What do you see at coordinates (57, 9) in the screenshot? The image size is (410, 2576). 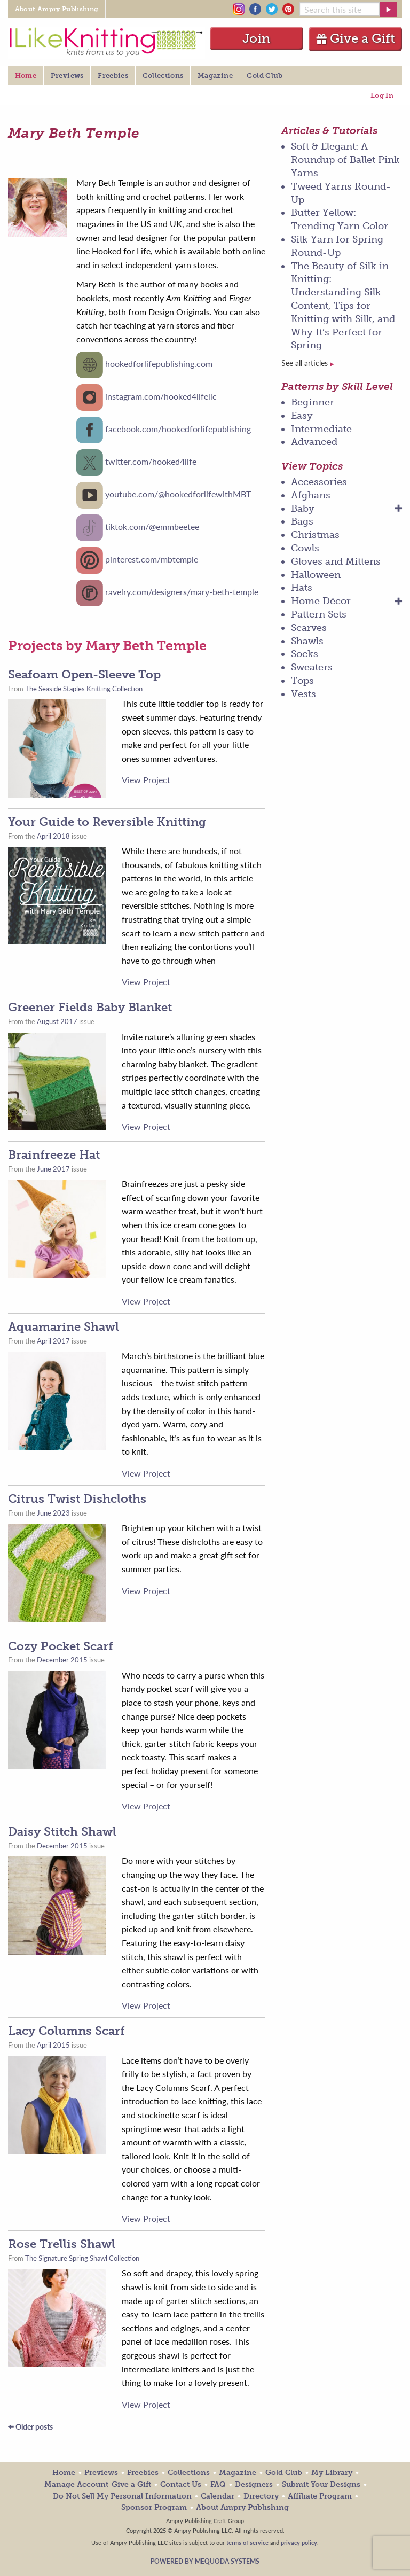 I see `About Ampry Publishing [menuitem]` at bounding box center [57, 9].